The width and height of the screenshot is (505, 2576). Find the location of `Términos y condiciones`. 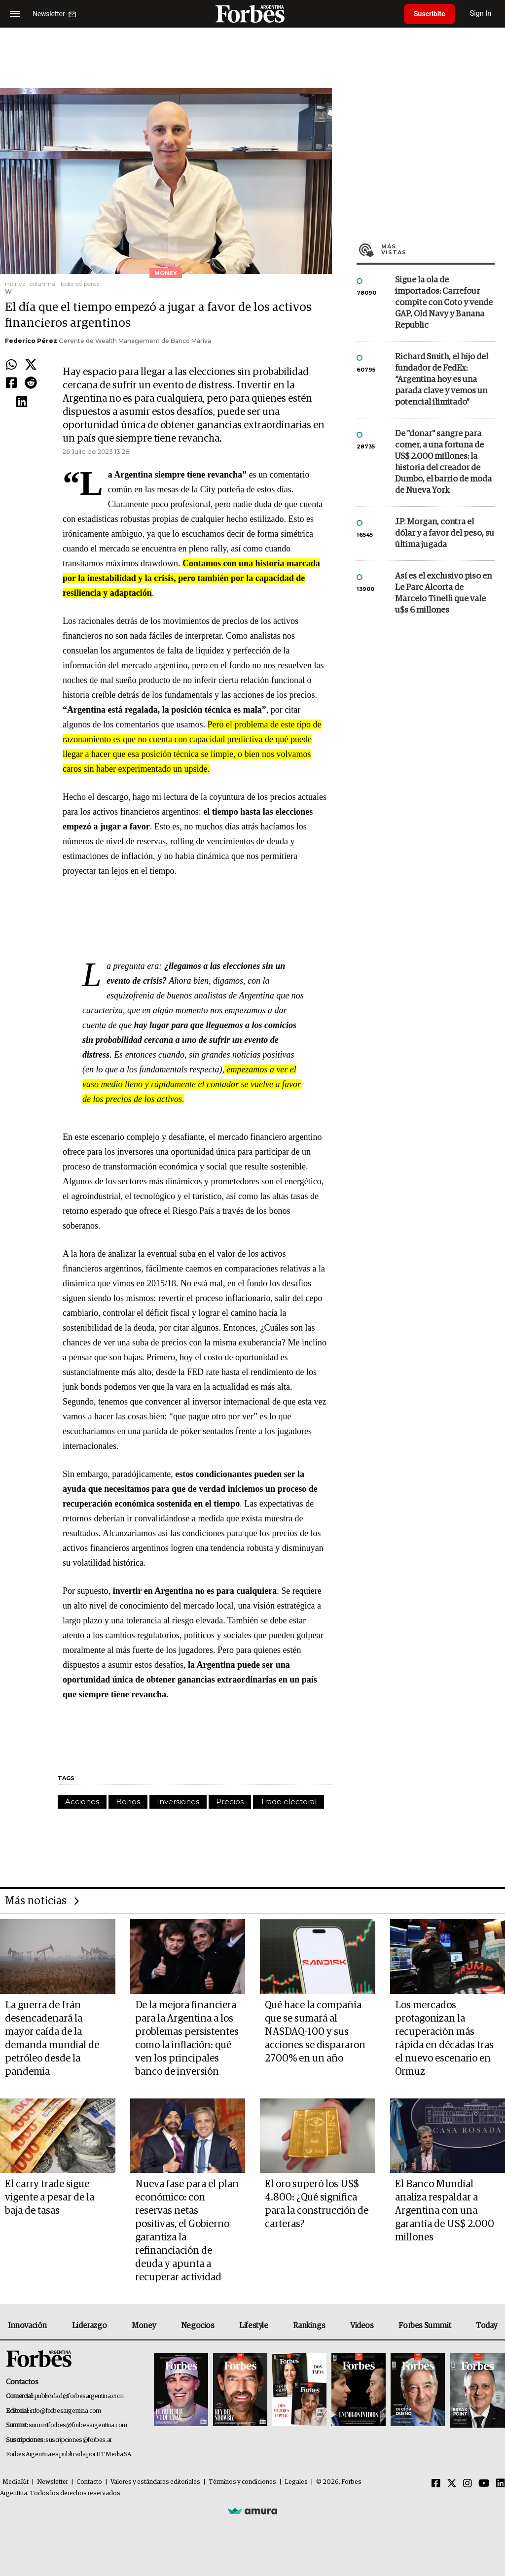

Términos y condiciones is located at coordinates (242, 2482).